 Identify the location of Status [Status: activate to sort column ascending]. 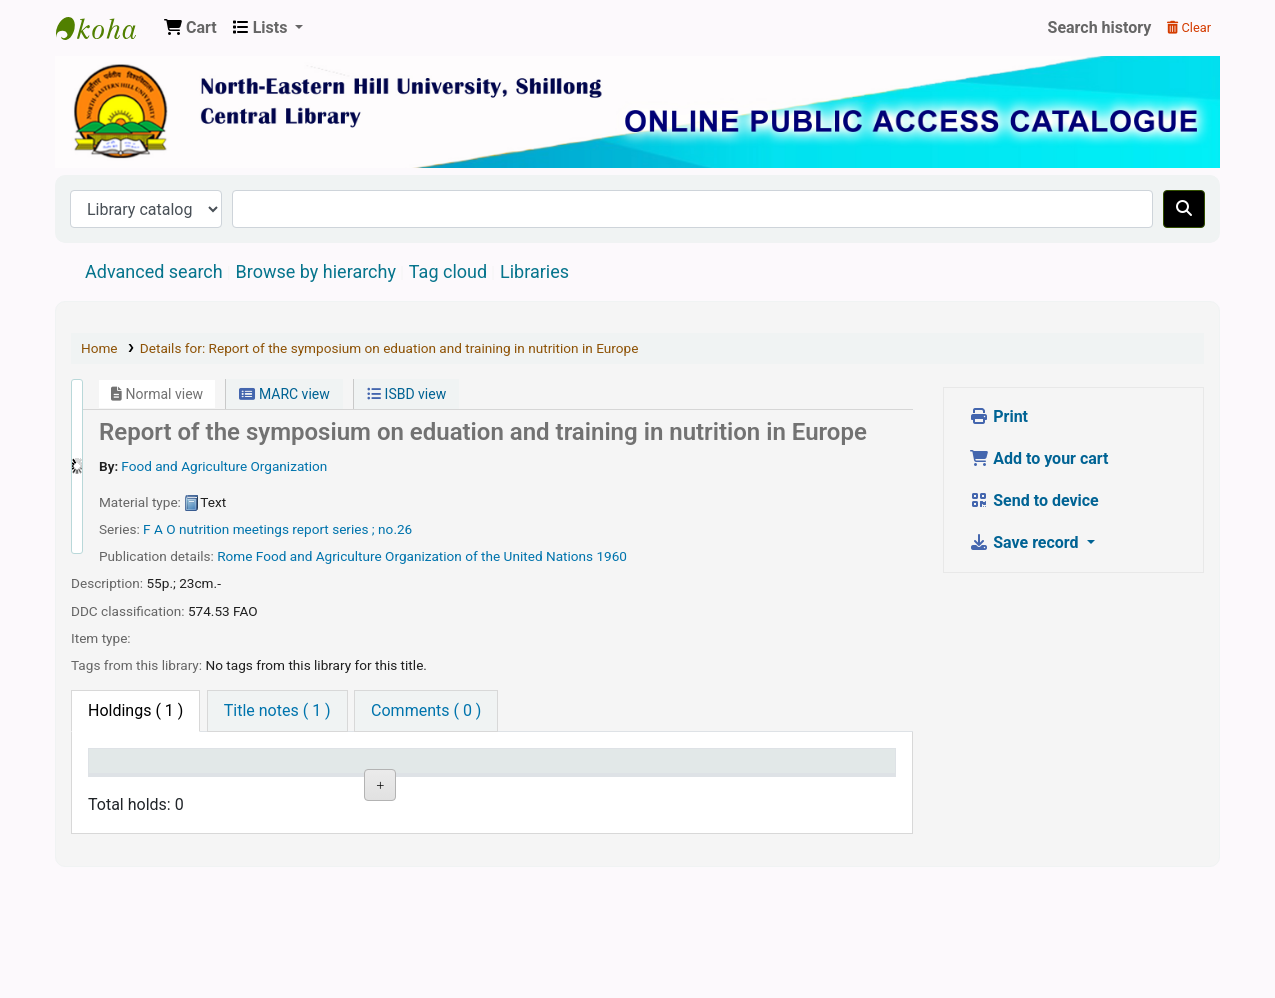
(526, 790).